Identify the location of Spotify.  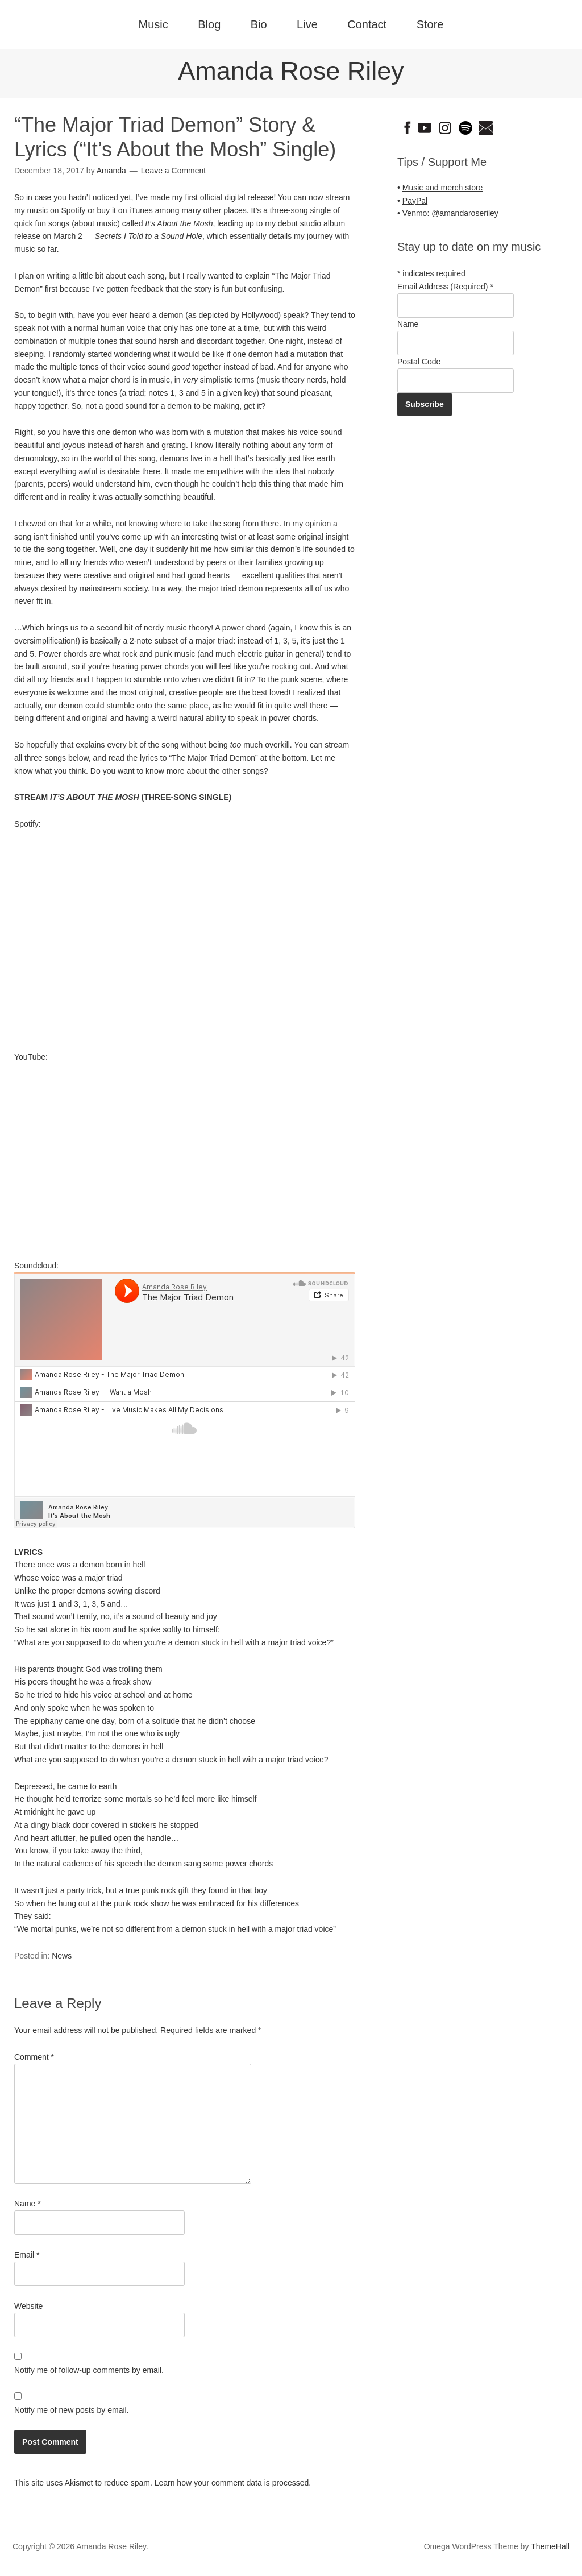
(73, 210).